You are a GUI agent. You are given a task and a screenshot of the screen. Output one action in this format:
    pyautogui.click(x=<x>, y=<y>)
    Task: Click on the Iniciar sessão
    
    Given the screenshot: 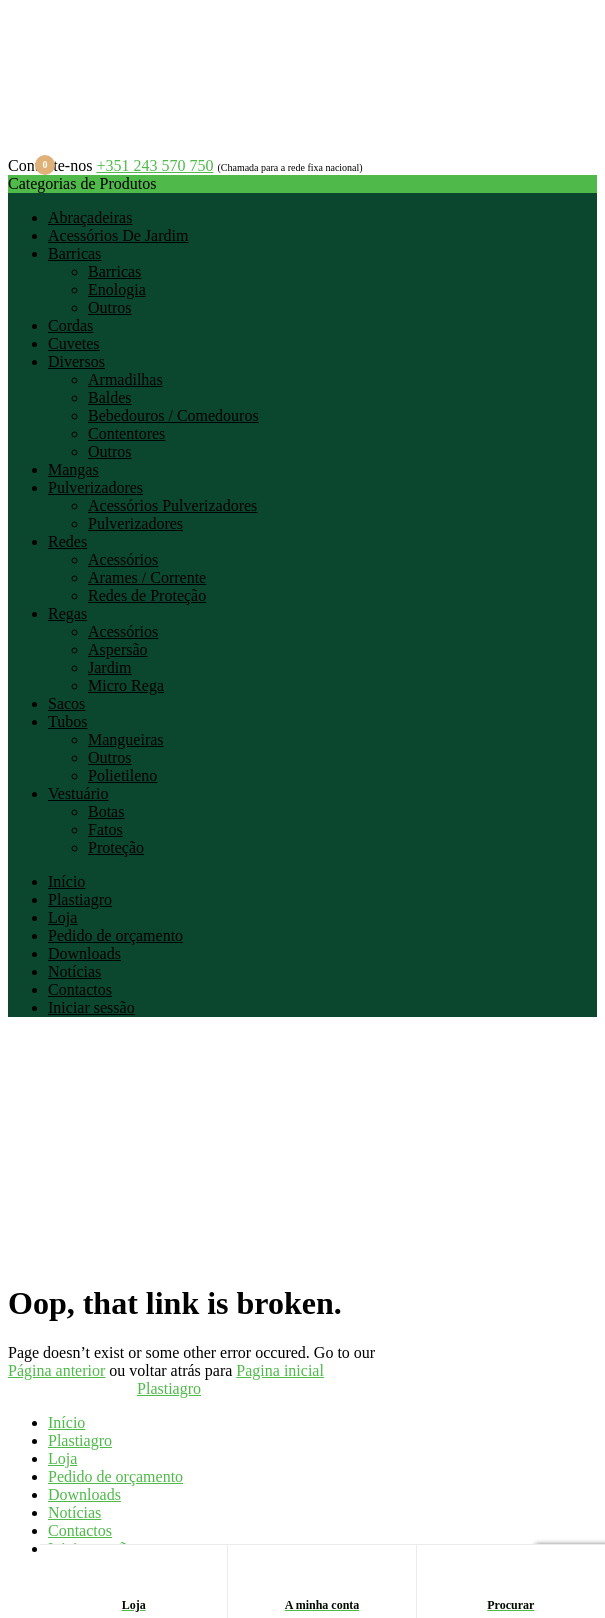 What is the action you would take?
    pyautogui.click(x=91, y=1007)
    